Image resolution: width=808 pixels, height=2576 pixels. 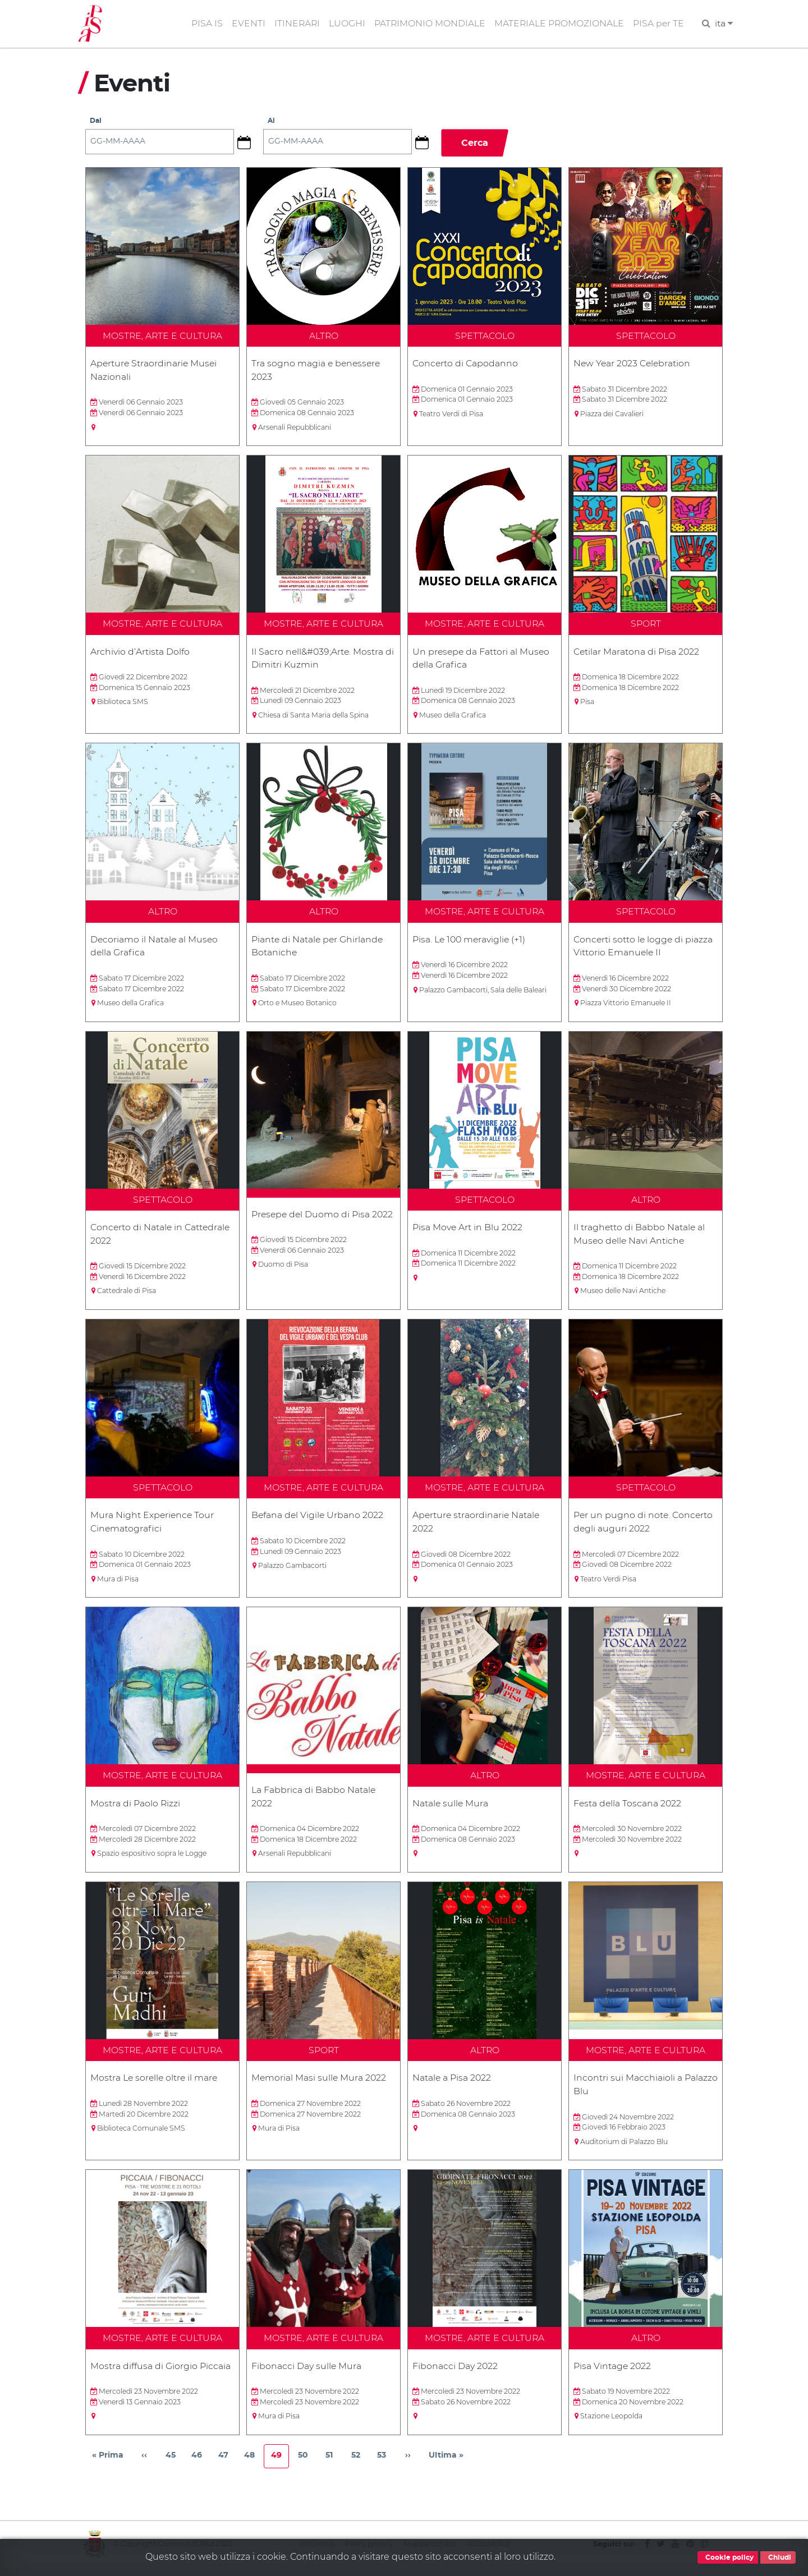 I want to click on [button], so click(x=249, y=143).